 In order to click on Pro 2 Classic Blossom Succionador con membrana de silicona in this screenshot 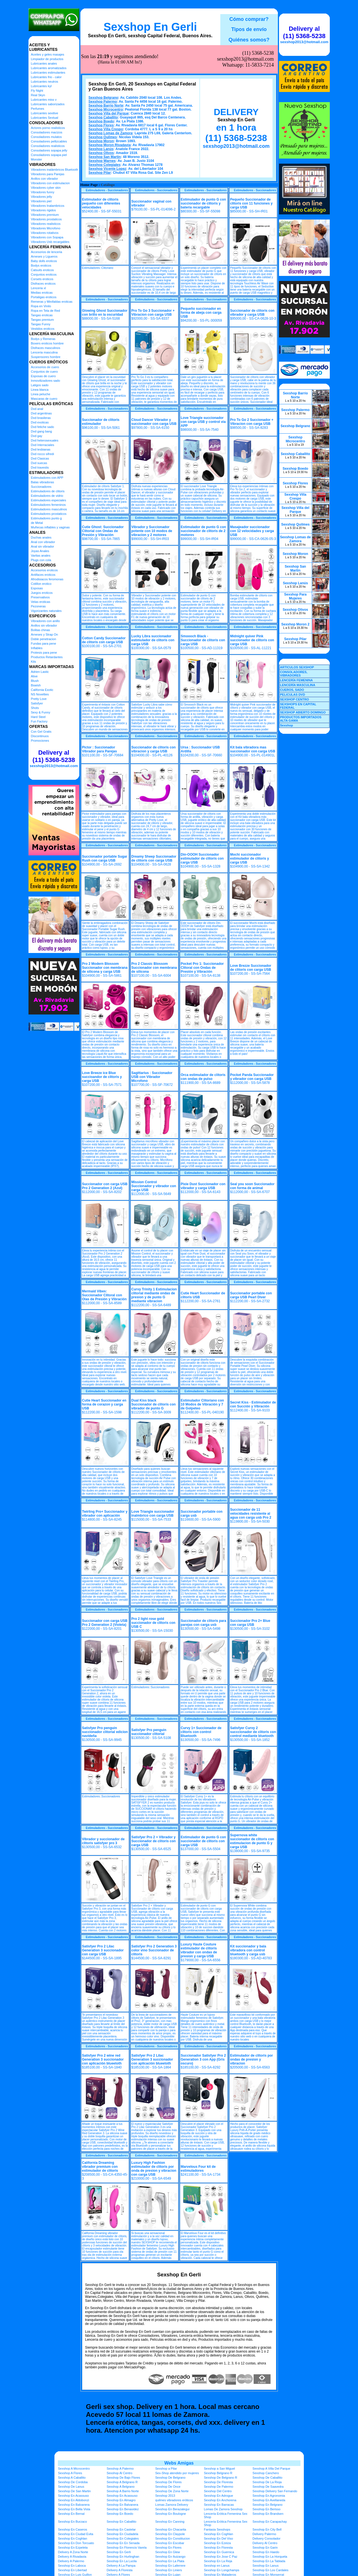, I will do `click(154, 968)`.